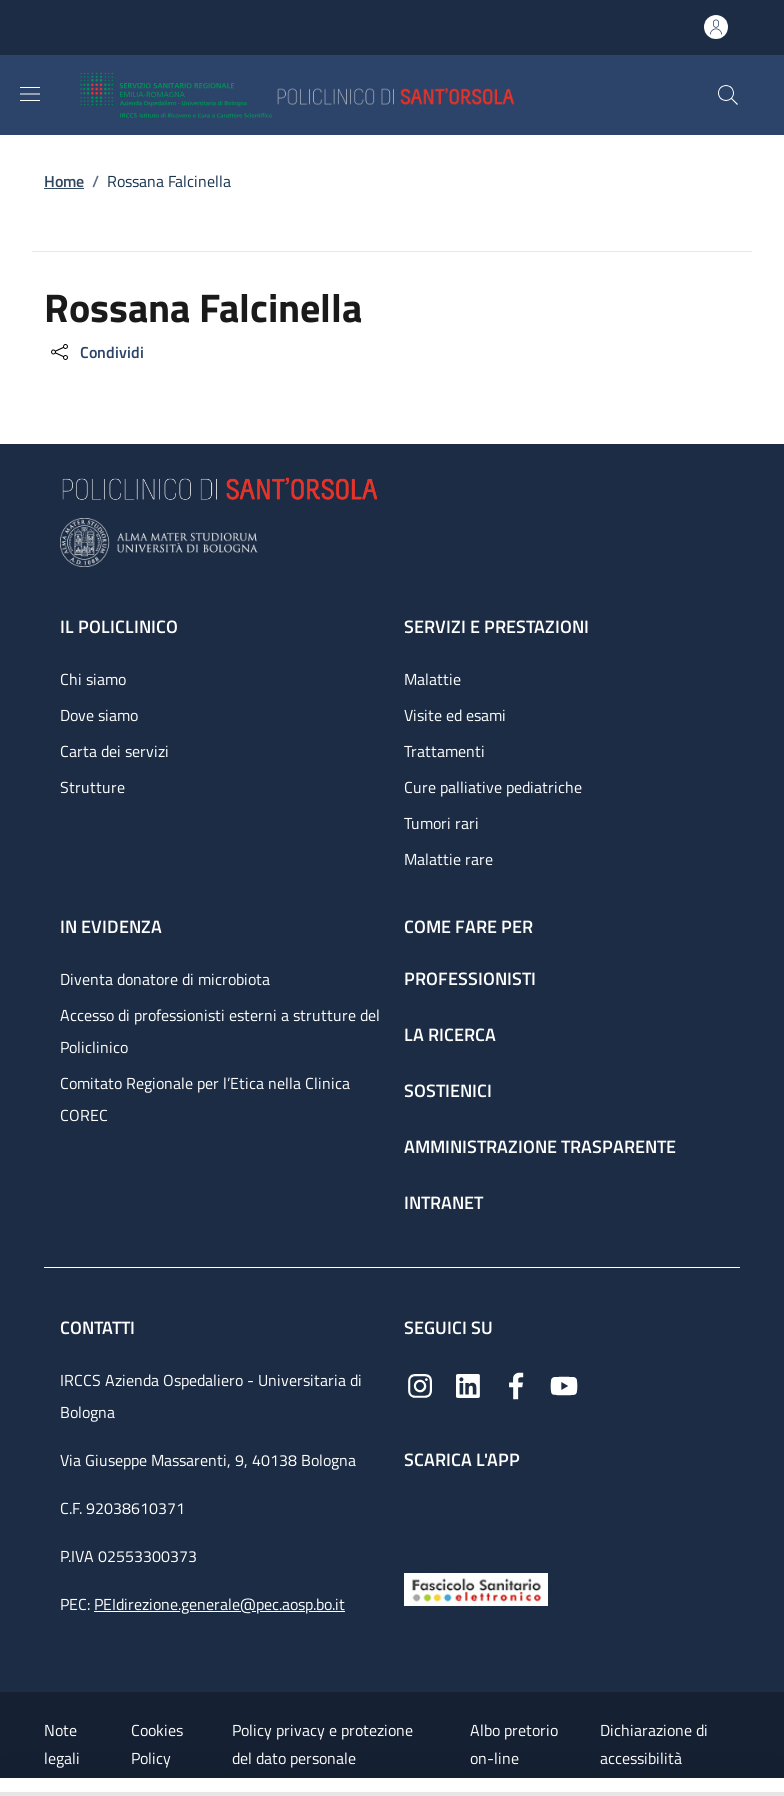 This screenshot has width=784, height=1796. What do you see at coordinates (470, 978) in the screenshot?
I see `Professionisti [Professionisti - link footer]` at bounding box center [470, 978].